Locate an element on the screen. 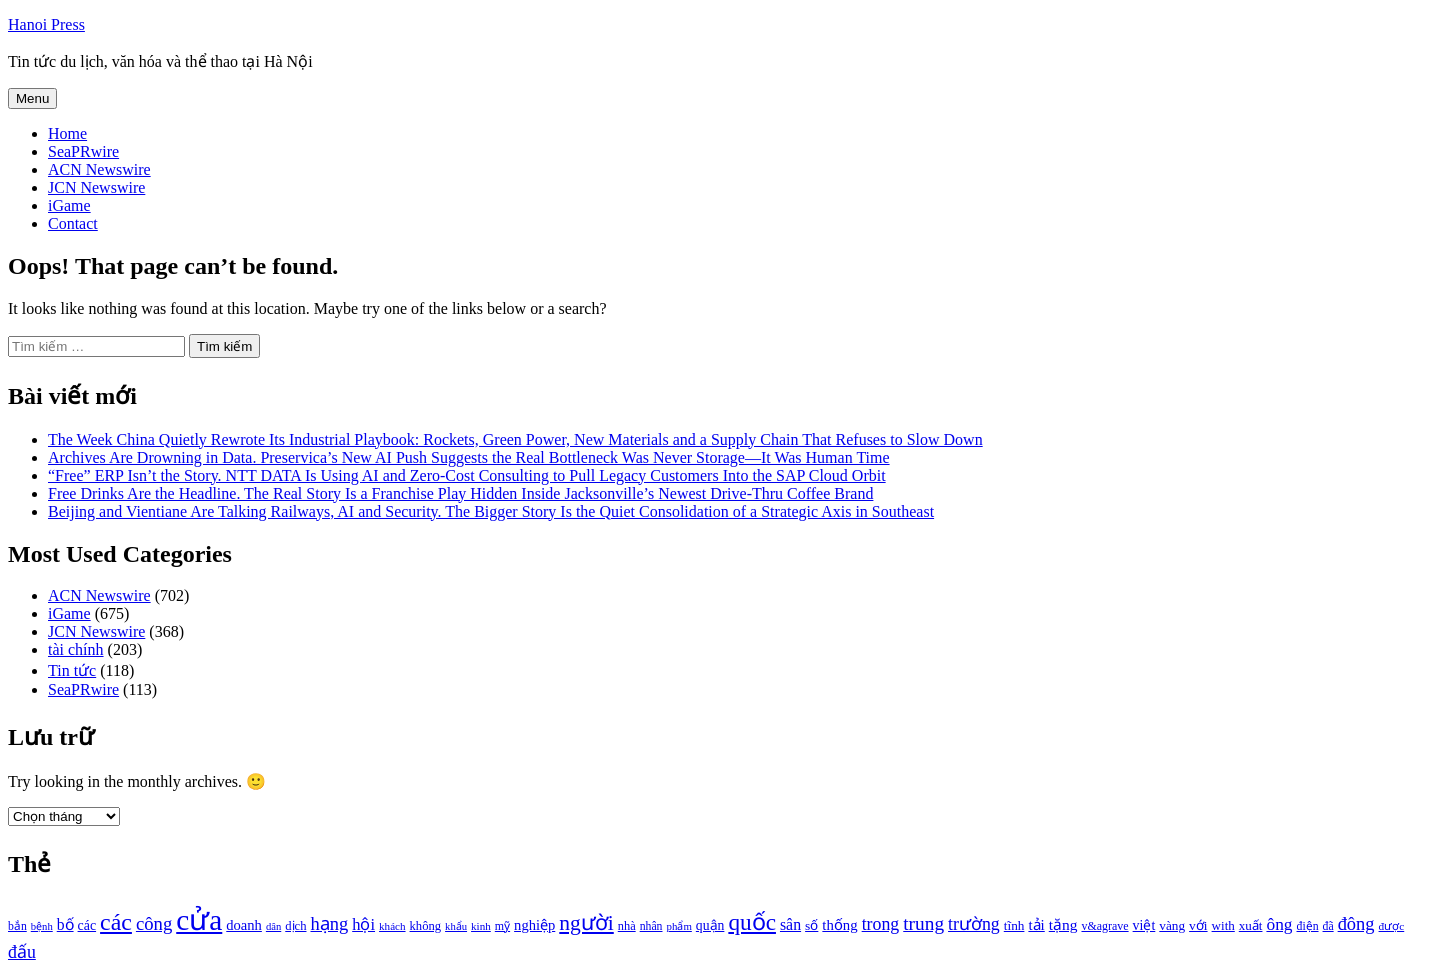  Contact is located at coordinates (73, 223).